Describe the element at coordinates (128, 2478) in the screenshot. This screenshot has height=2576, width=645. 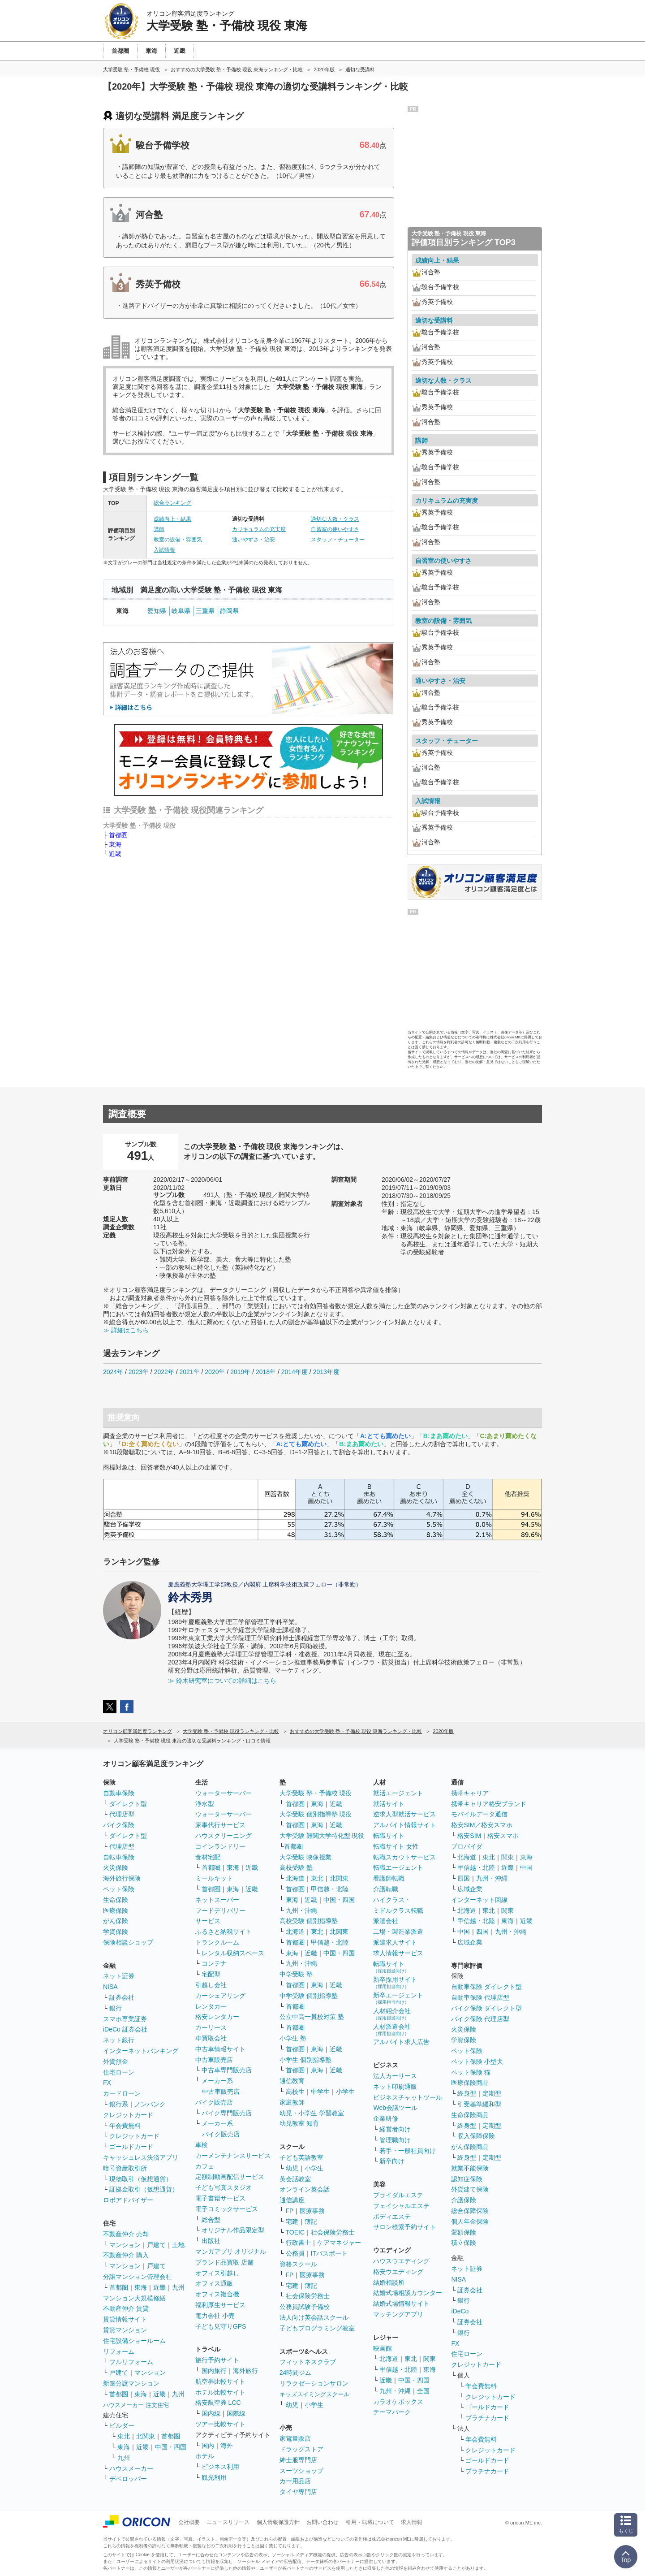
I see `デベロッパー` at that location.